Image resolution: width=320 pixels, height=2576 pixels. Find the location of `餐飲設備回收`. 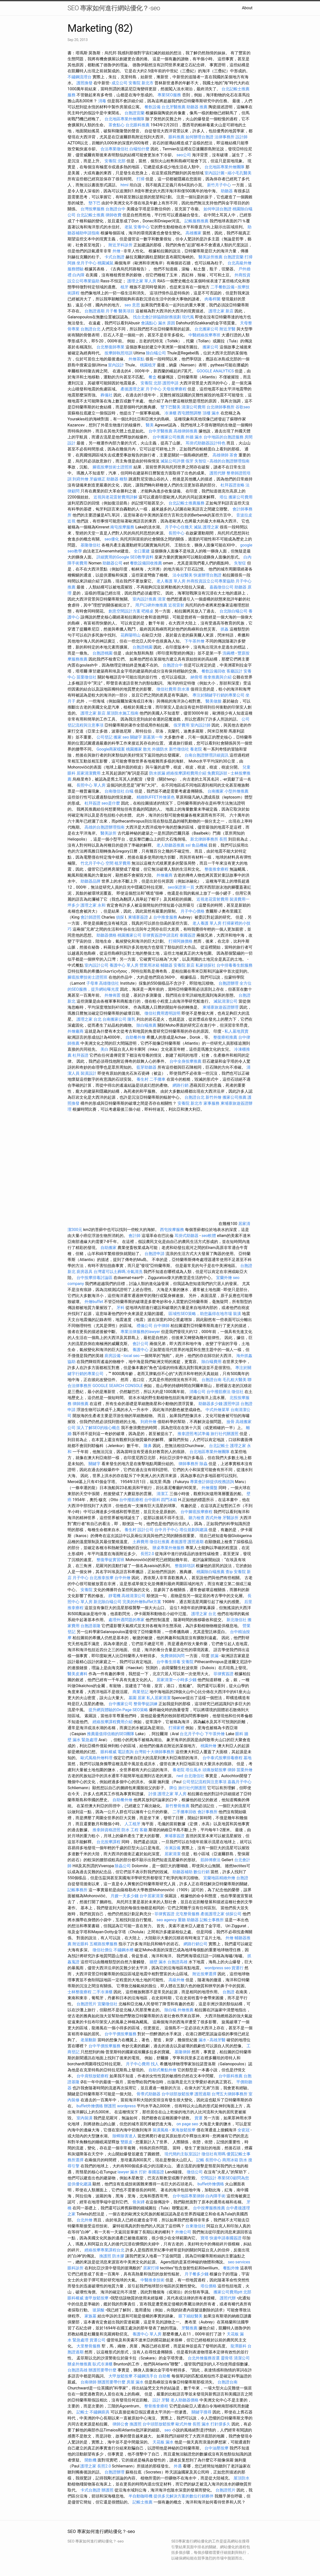

餐飲設備回收 is located at coordinates (214, 671).